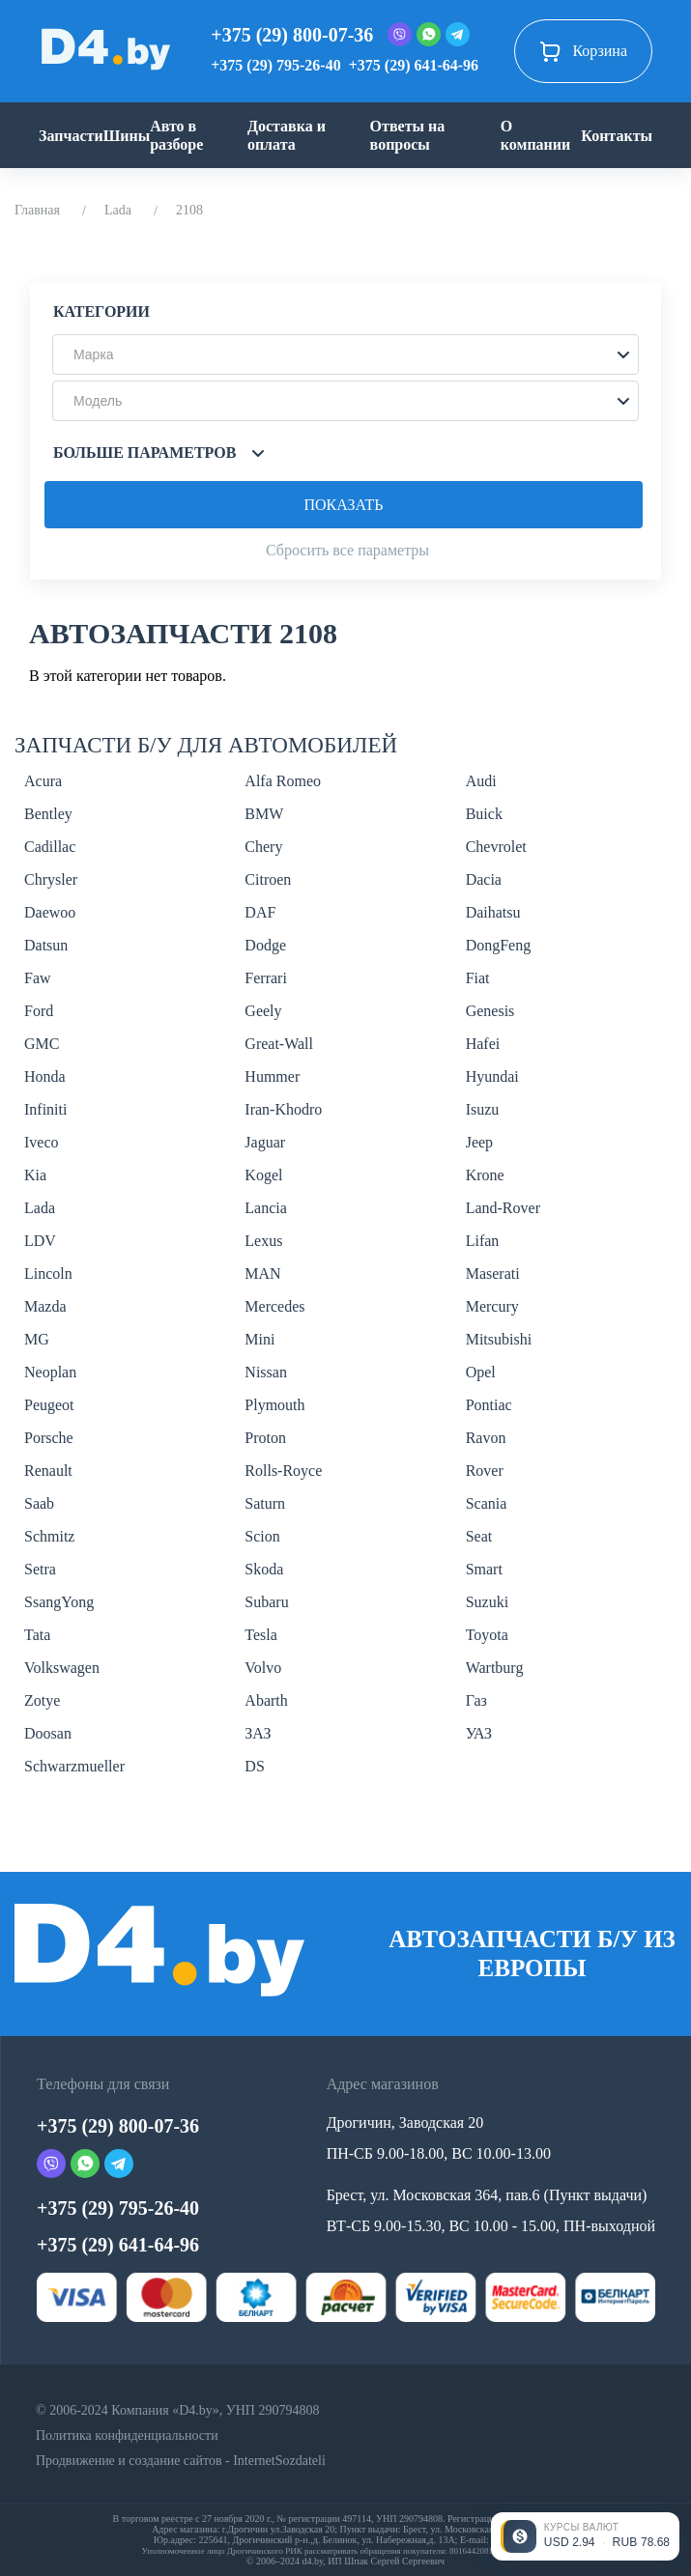  Describe the element at coordinates (37, 1635) in the screenshot. I see `Tata` at that location.